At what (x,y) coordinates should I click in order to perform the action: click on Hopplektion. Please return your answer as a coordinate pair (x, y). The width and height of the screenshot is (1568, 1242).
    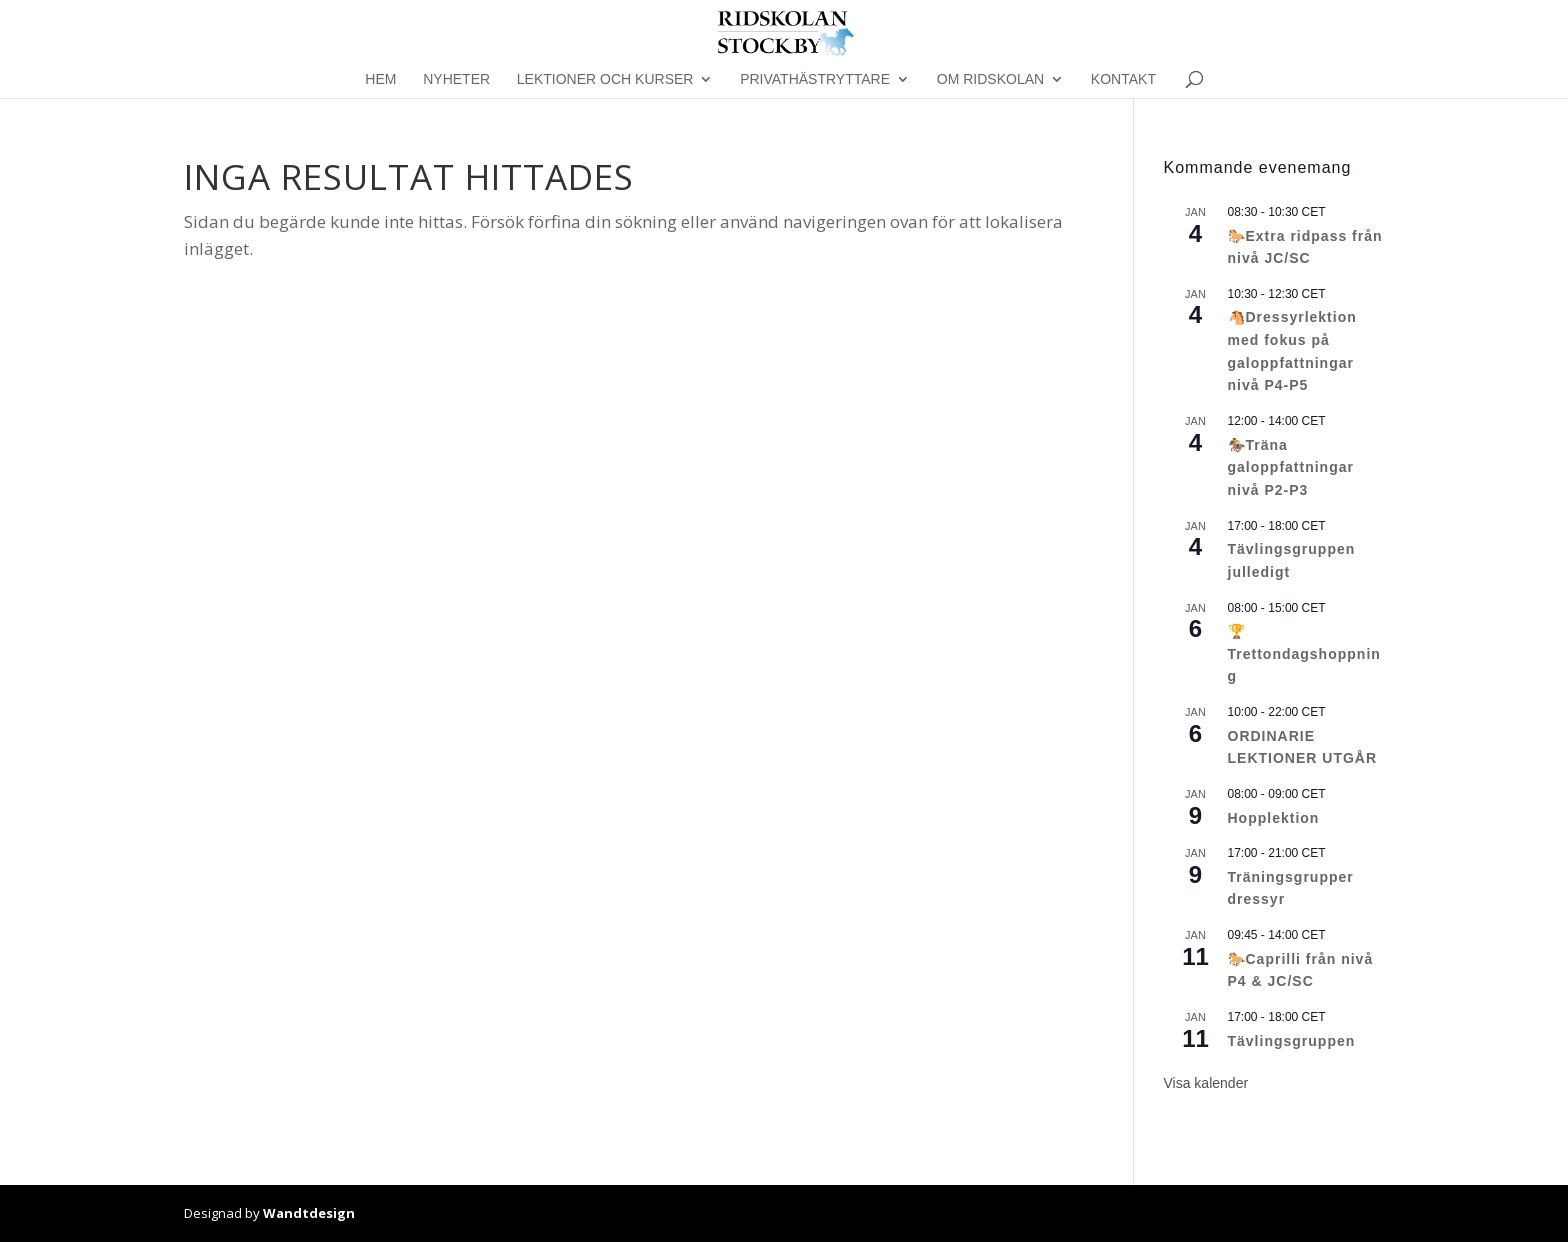
    Looking at the image, I should click on (1274, 818).